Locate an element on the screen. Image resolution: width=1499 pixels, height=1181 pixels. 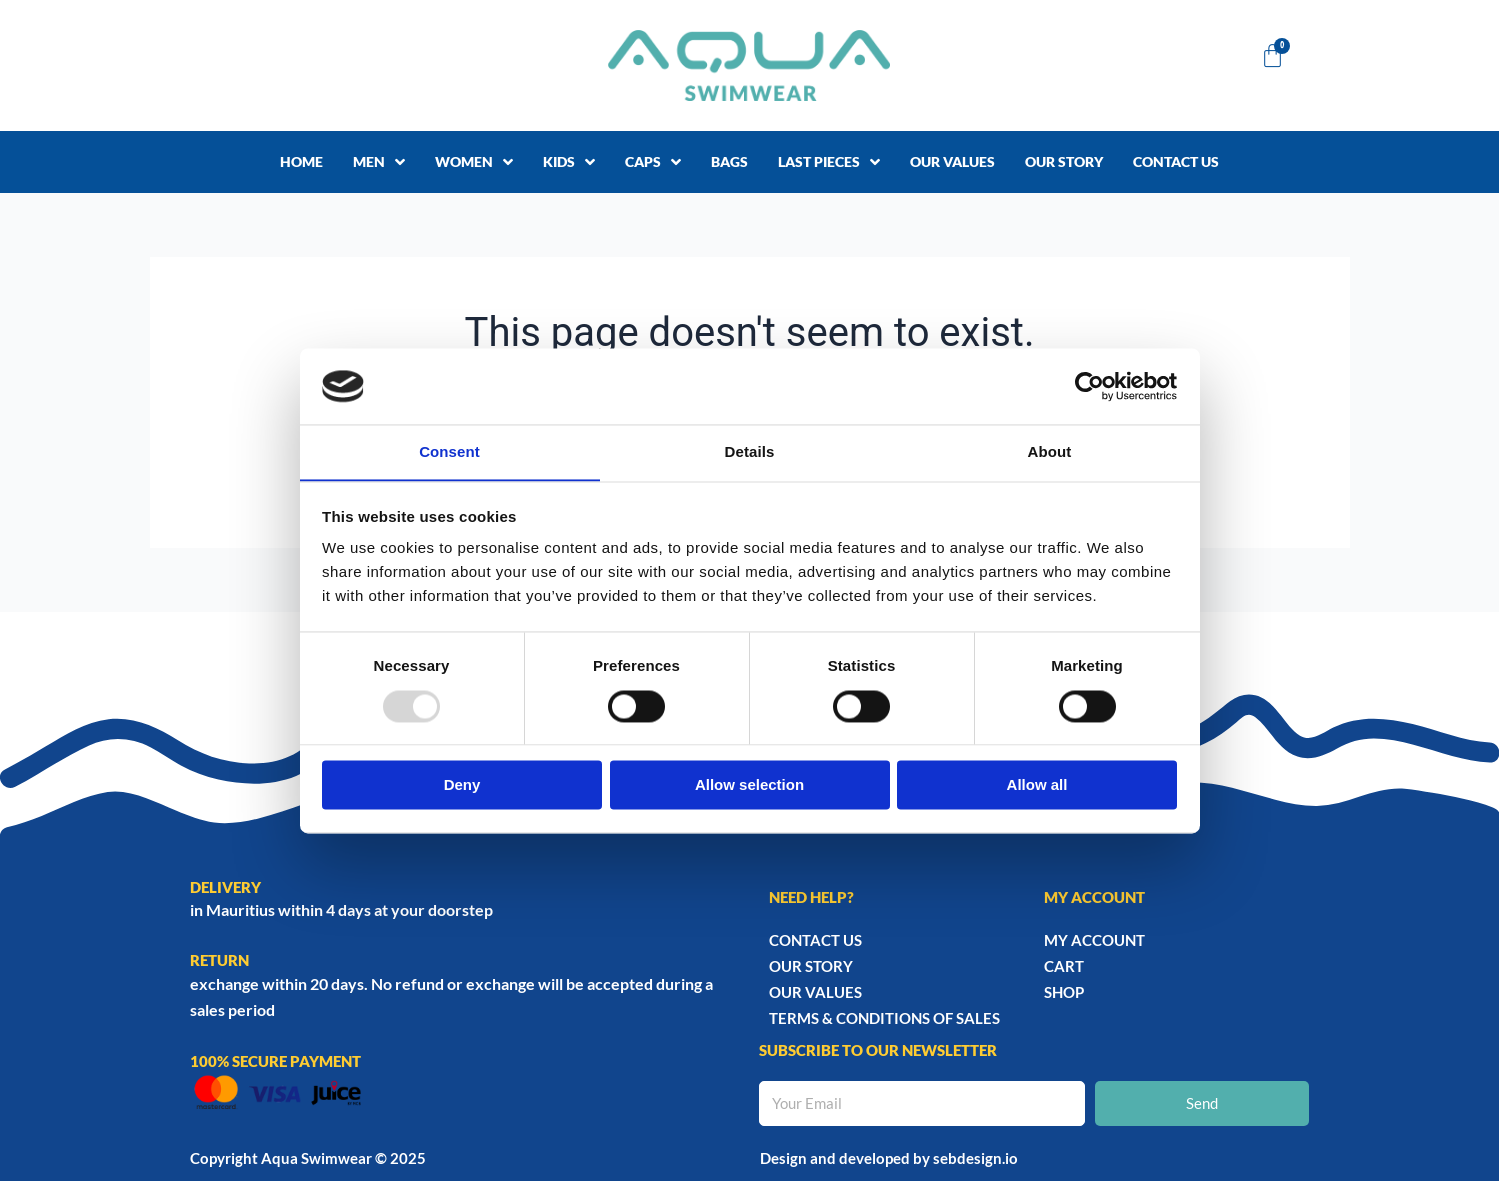
sebdesign.io is located at coordinates (975, 1158).